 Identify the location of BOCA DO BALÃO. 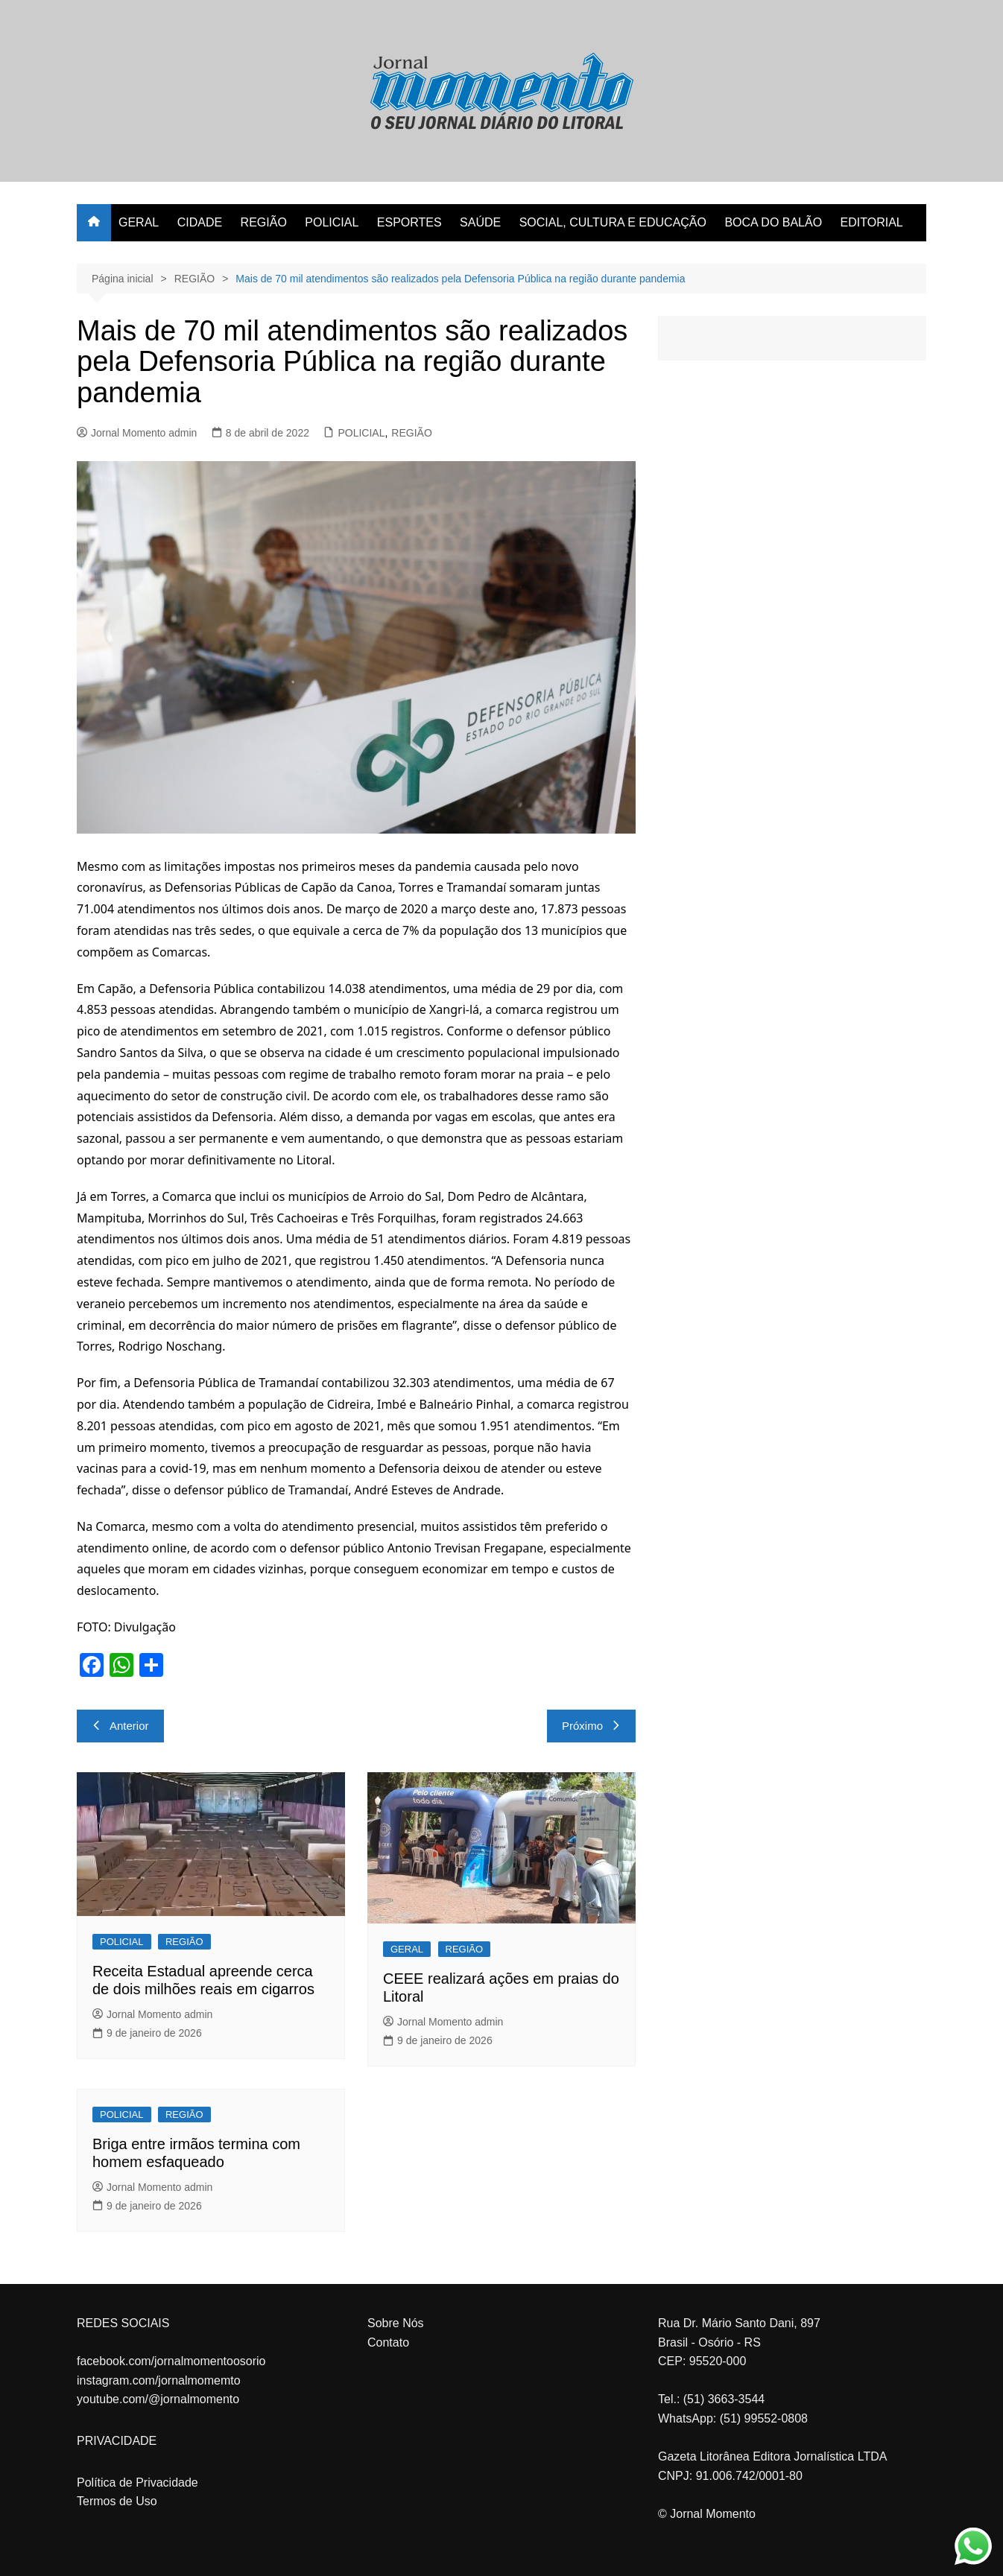
(773, 222).